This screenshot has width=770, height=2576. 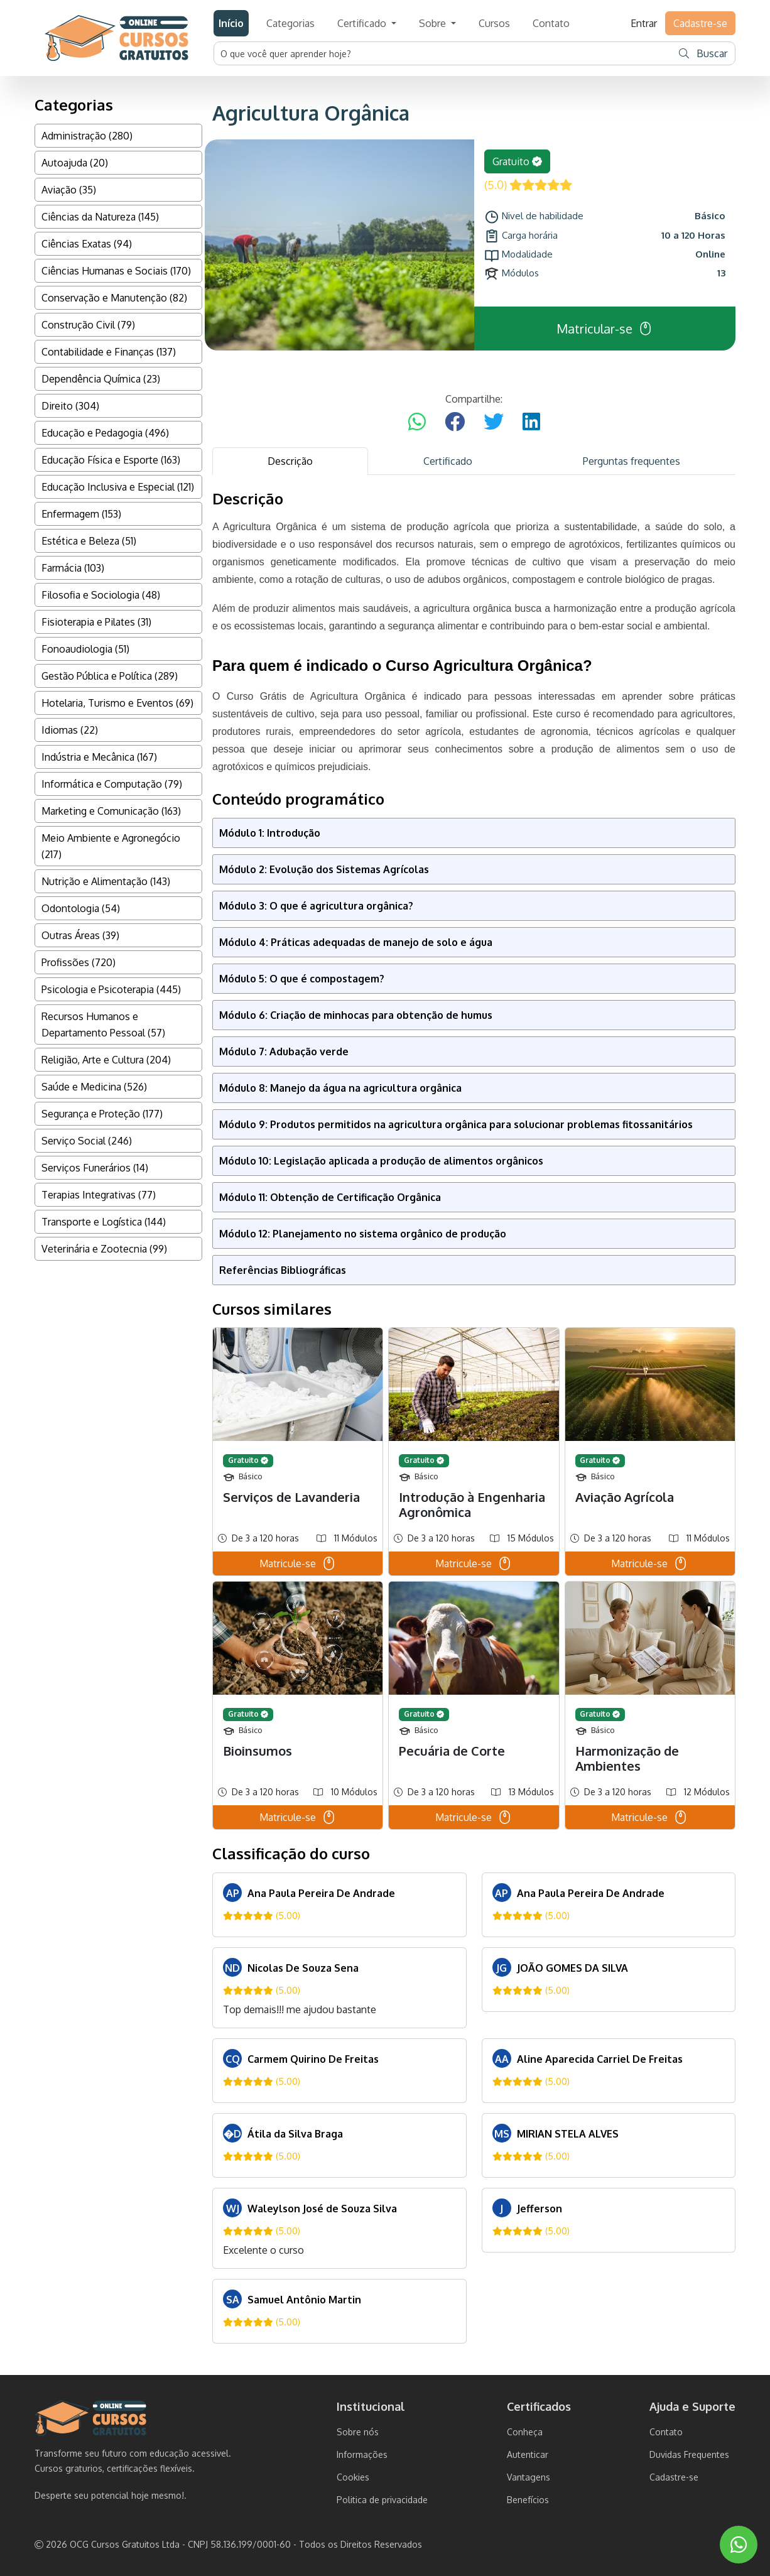 What do you see at coordinates (78, 962) in the screenshot?
I see `Profissões (720)` at bounding box center [78, 962].